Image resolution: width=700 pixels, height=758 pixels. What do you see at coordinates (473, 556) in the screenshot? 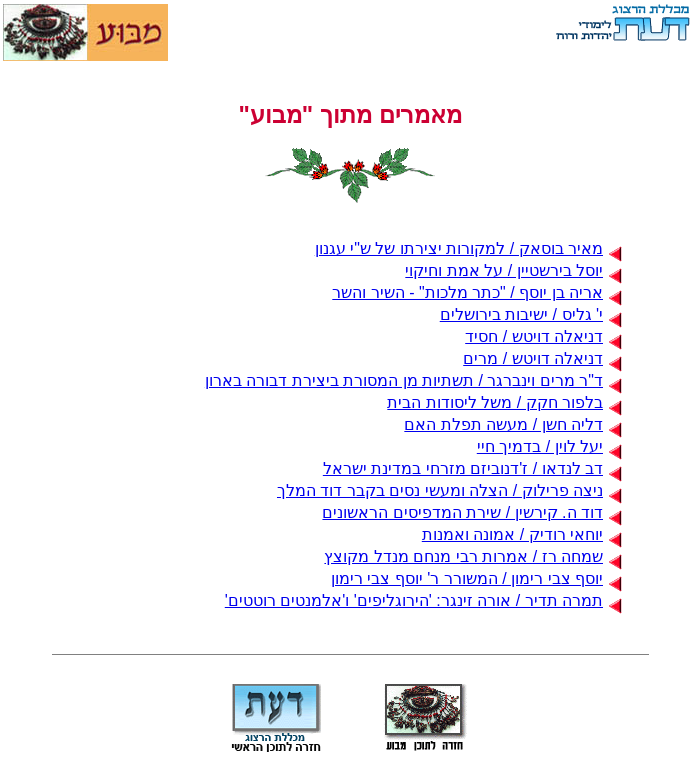
I see `שמחה רז / אמרות רבי מנחם מנדל מקוצץ` at bounding box center [473, 556].